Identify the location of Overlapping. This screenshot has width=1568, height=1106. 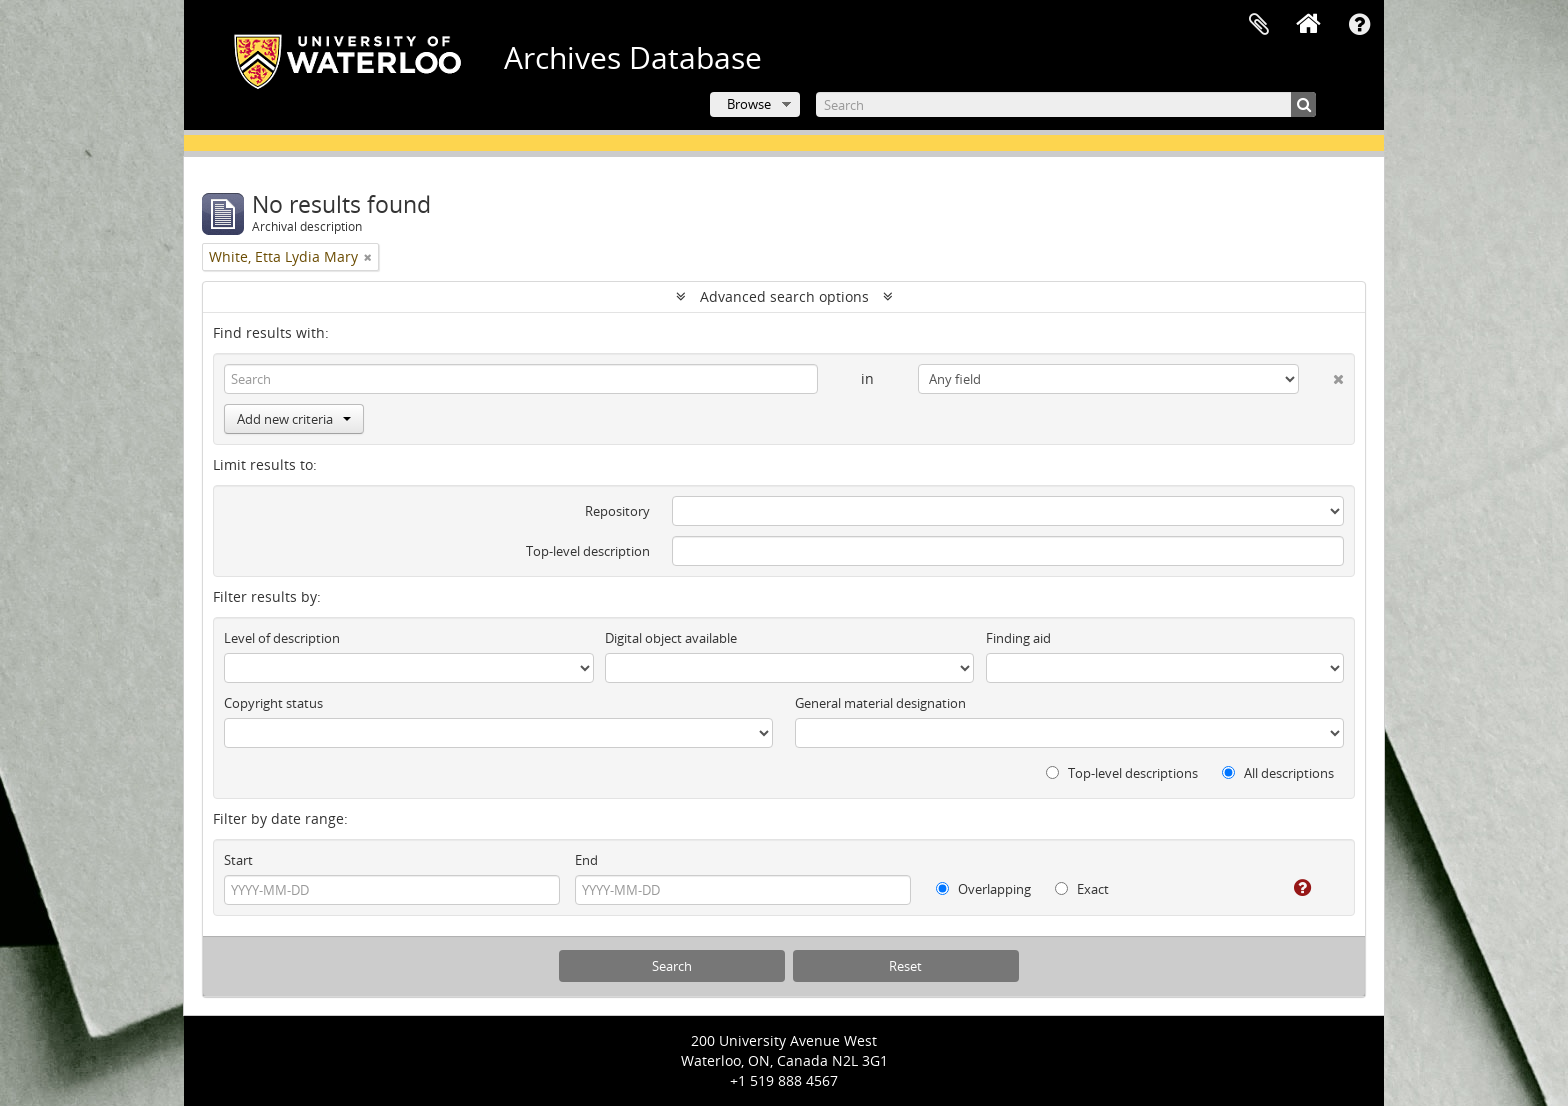
(983, 889).